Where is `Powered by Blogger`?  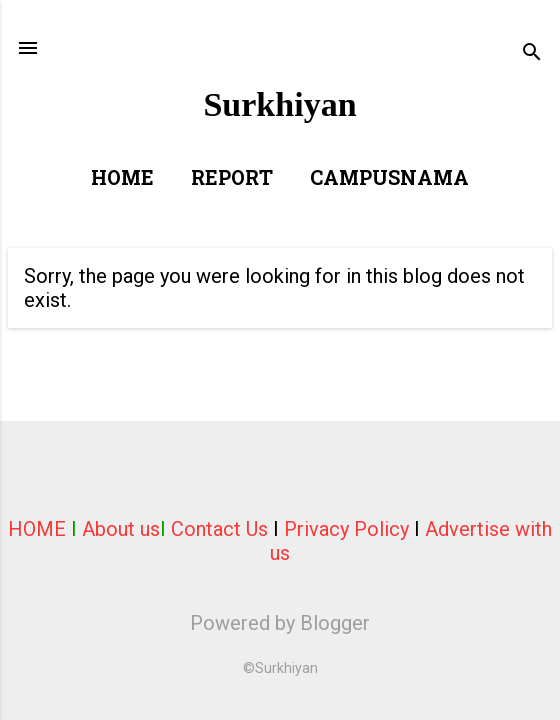 Powered by Blogger is located at coordinates (280, 623).